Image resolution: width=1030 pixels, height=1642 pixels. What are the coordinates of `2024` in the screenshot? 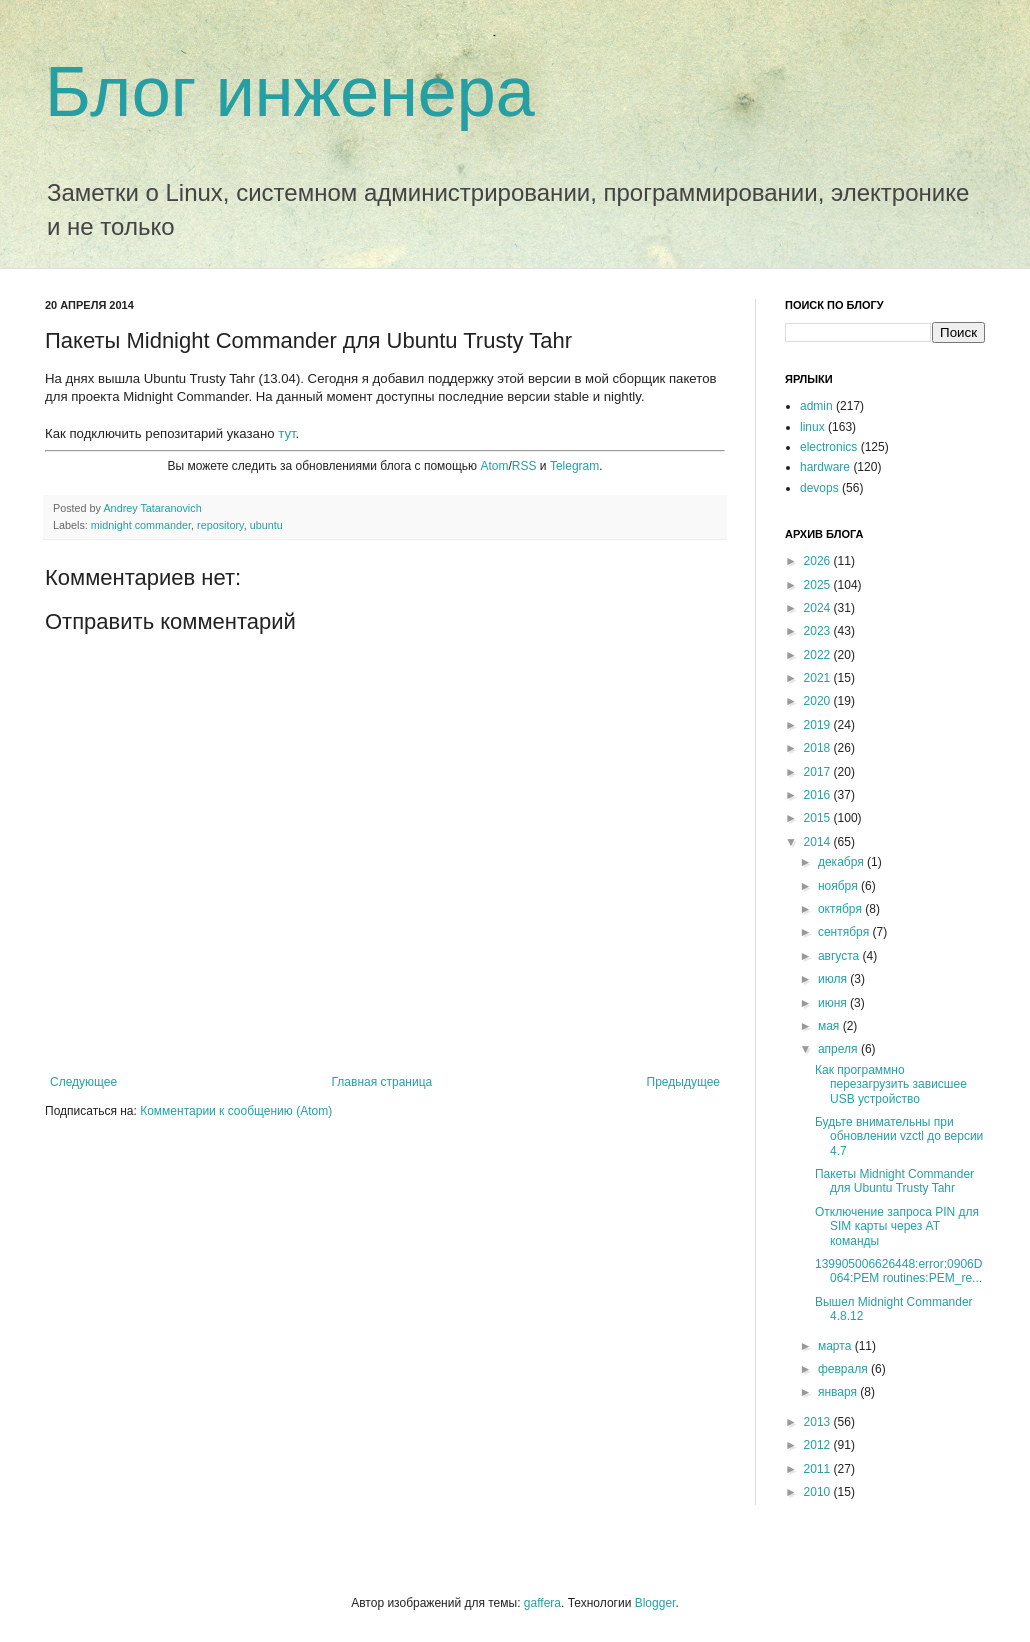 It's located at (819, 608).